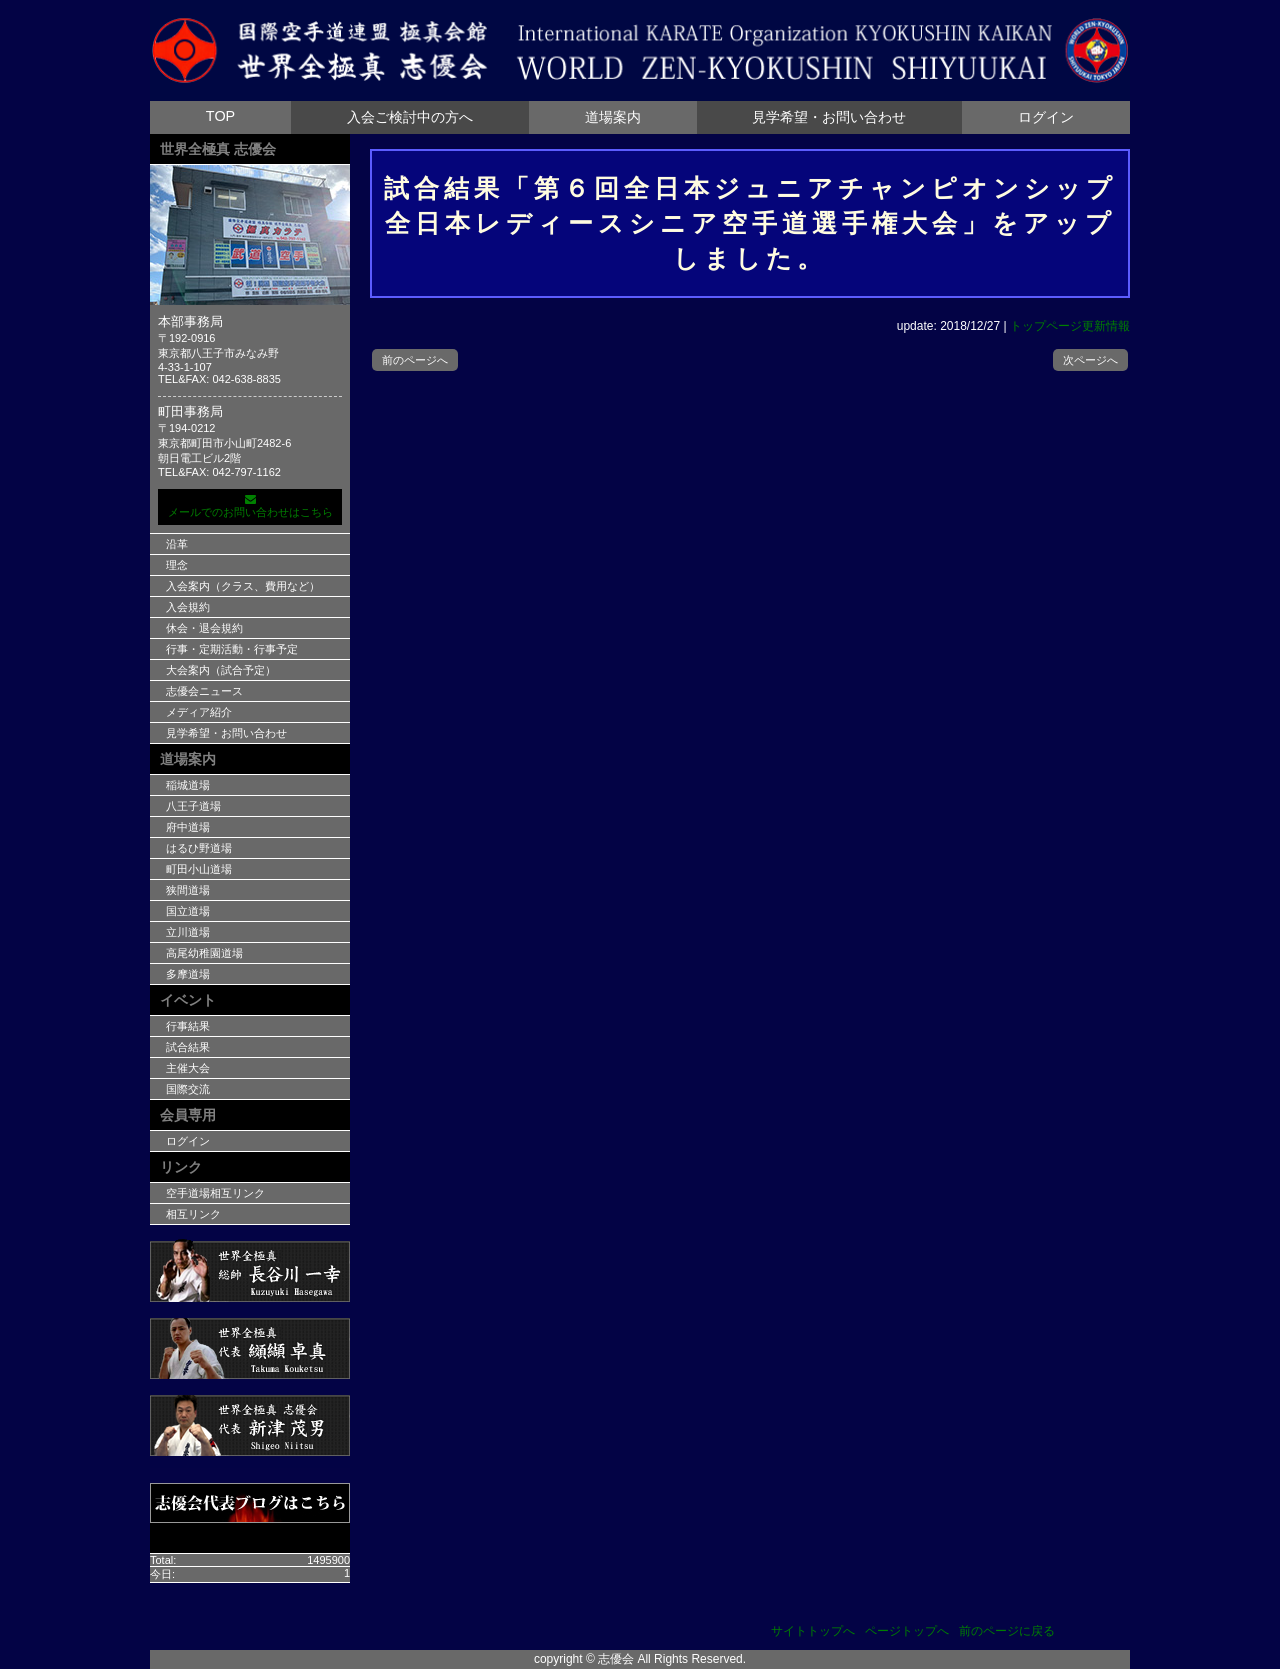 The image size is (1280, 1669). What do you see at coordinates (415, 360) in the screenshot?
I see `前のページへ` at bounding box center [415, 360].